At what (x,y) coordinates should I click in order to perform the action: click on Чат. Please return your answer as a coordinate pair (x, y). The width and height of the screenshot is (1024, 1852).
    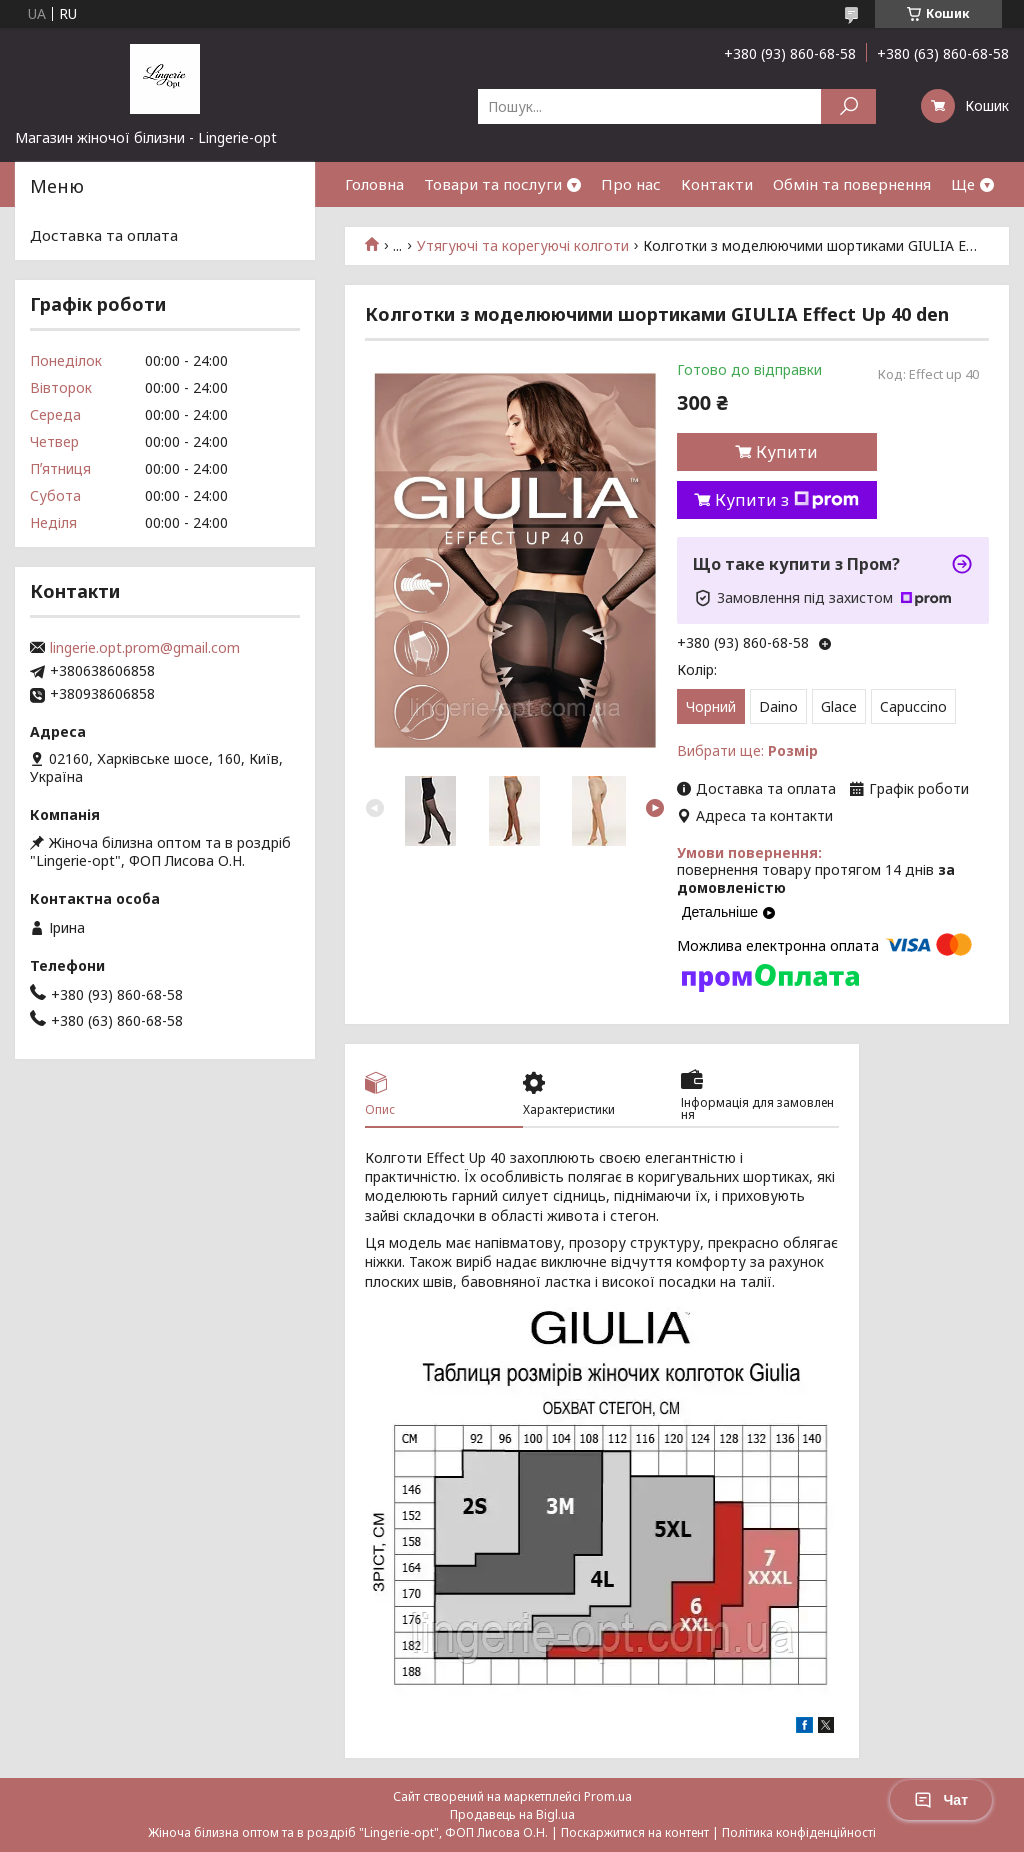
    Looking at the image, I should click on (941, 1800).